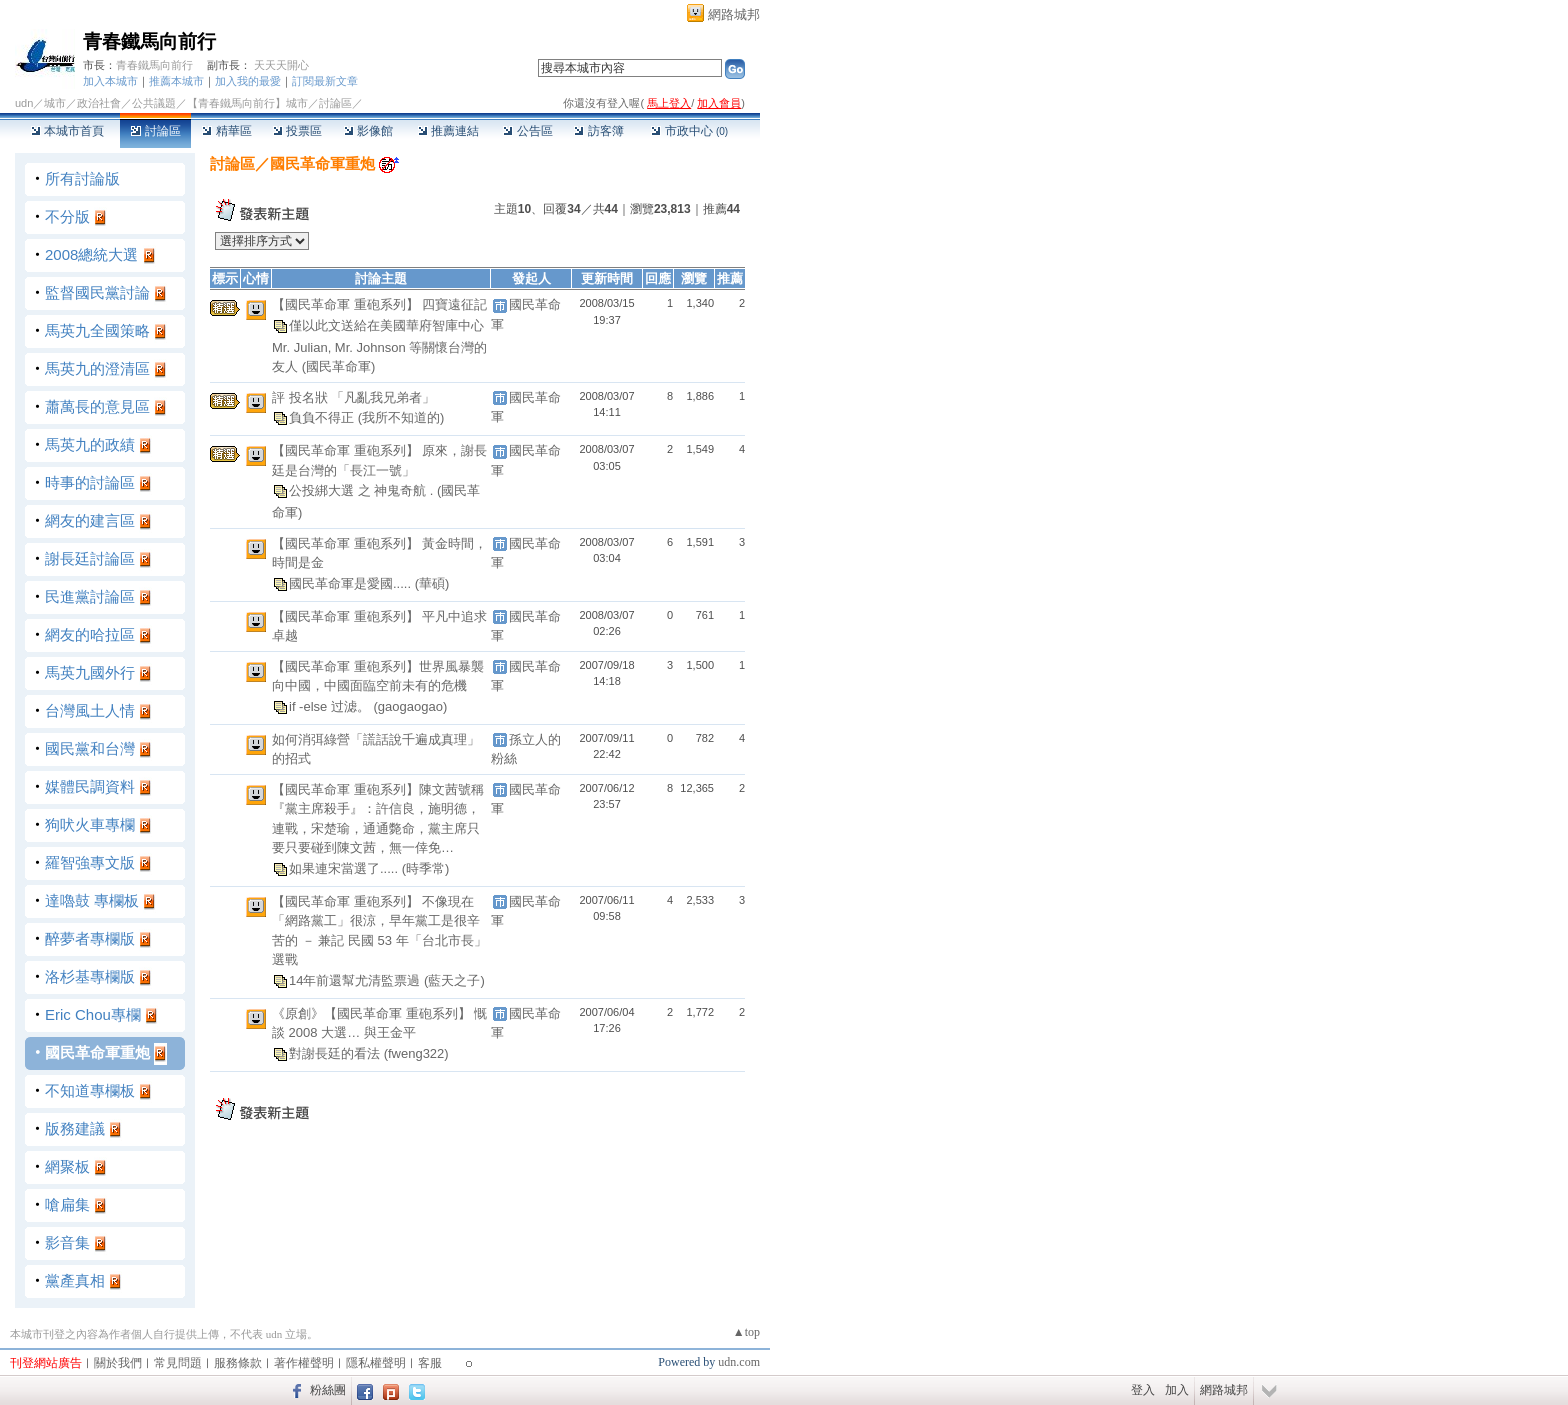 The height and width of the screenshot is (1405, 1568). What do you see at coordinates (90, 672) in the screenshot?
I see `馬英九國外行` at bounding box center [90, 672].